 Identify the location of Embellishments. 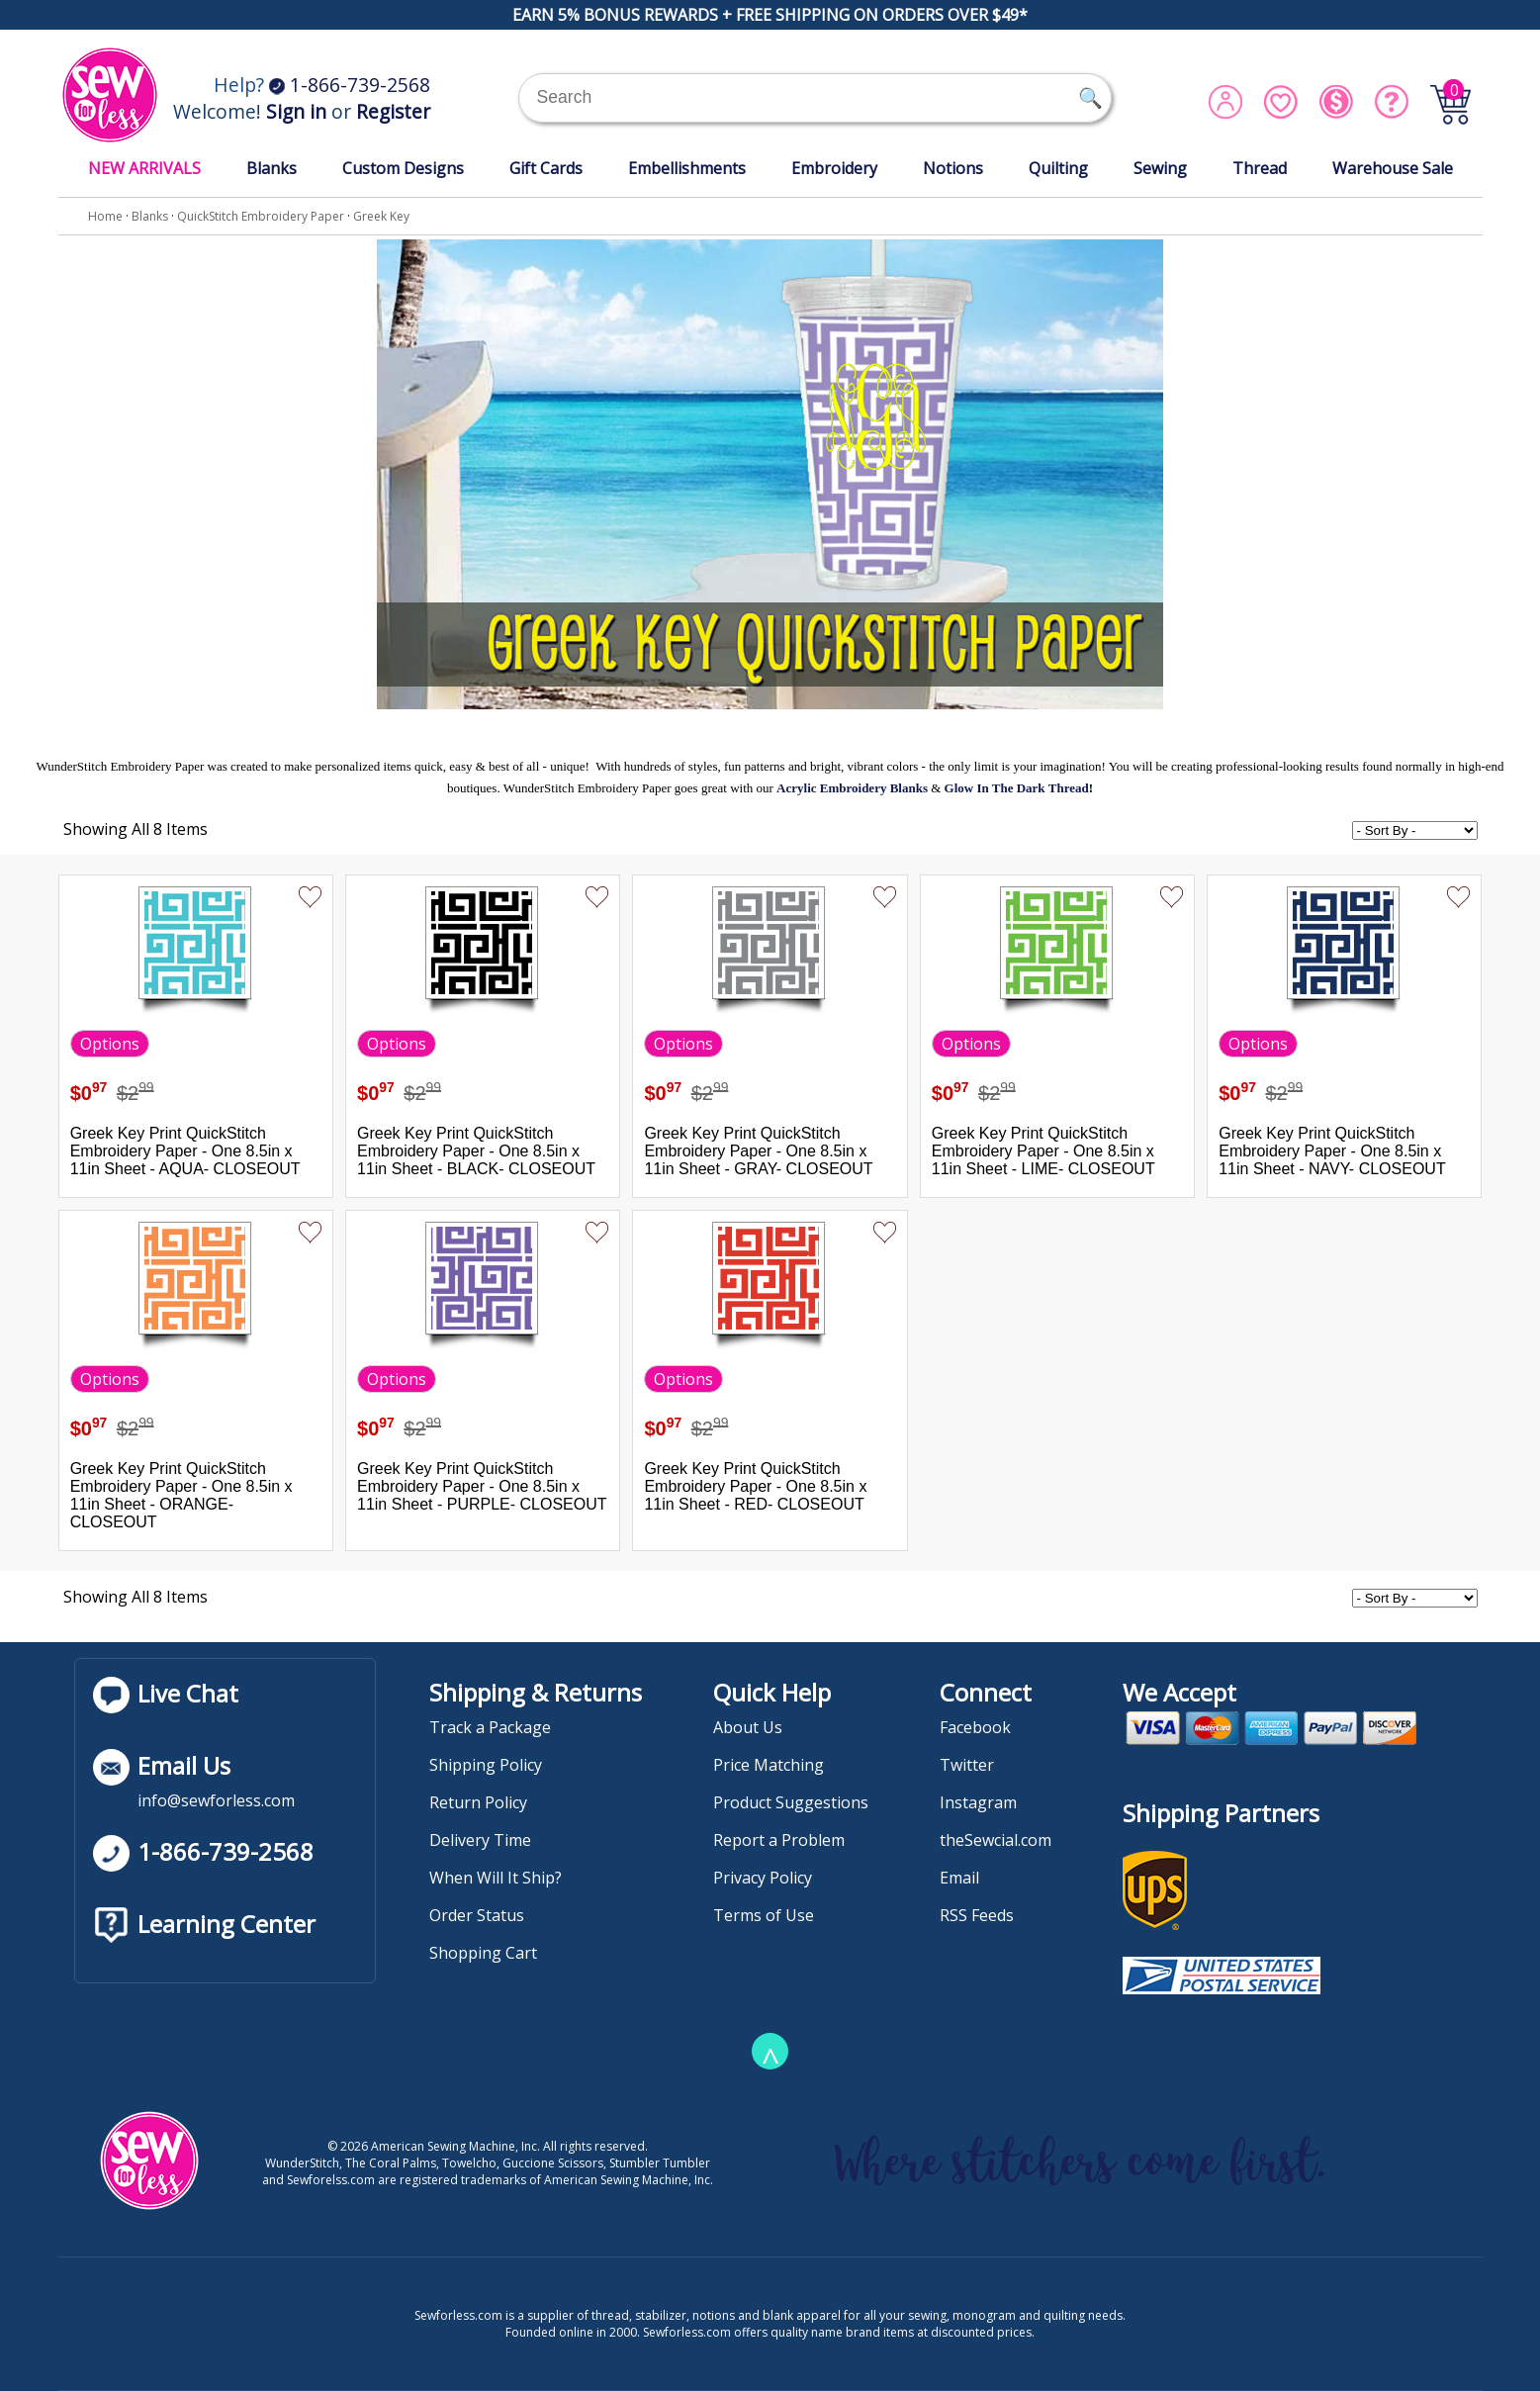
(687, 168).